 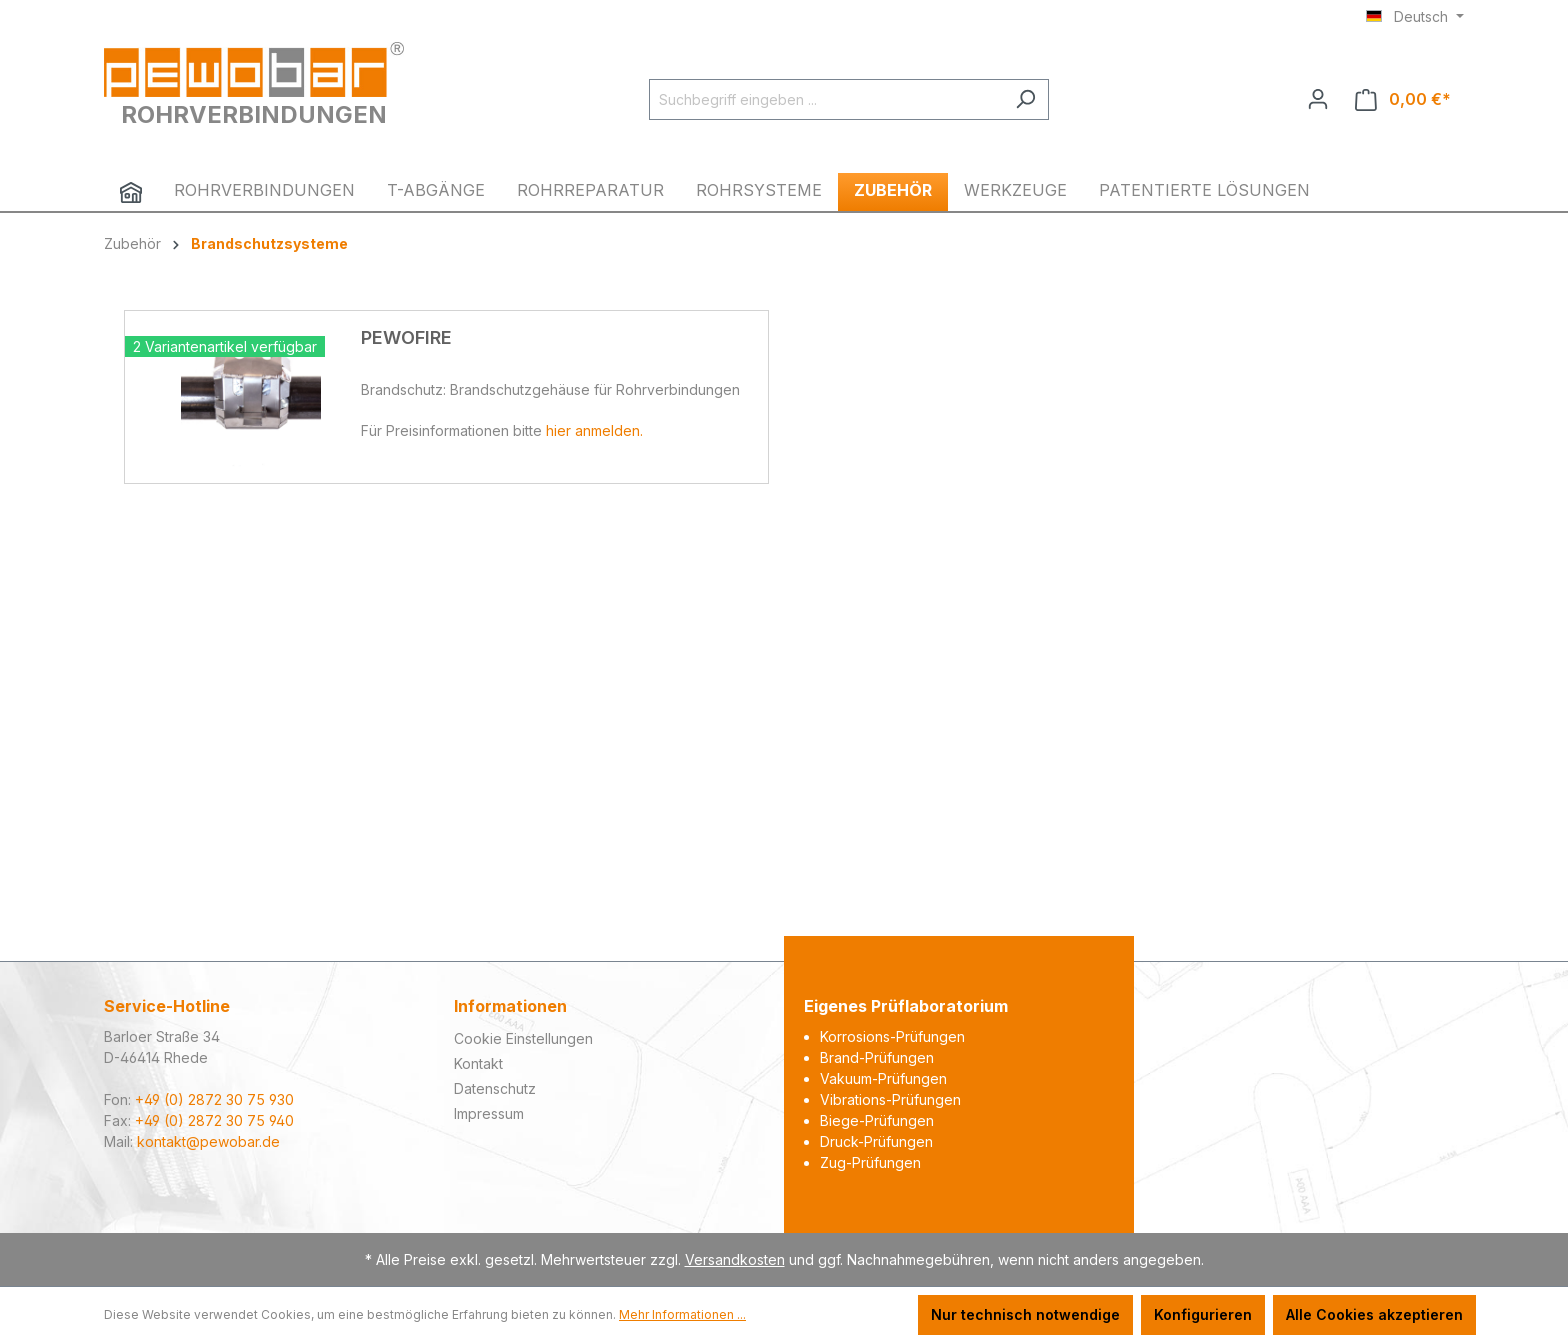 I want to click on PEWOFIRE, so click(x=406, y=337).